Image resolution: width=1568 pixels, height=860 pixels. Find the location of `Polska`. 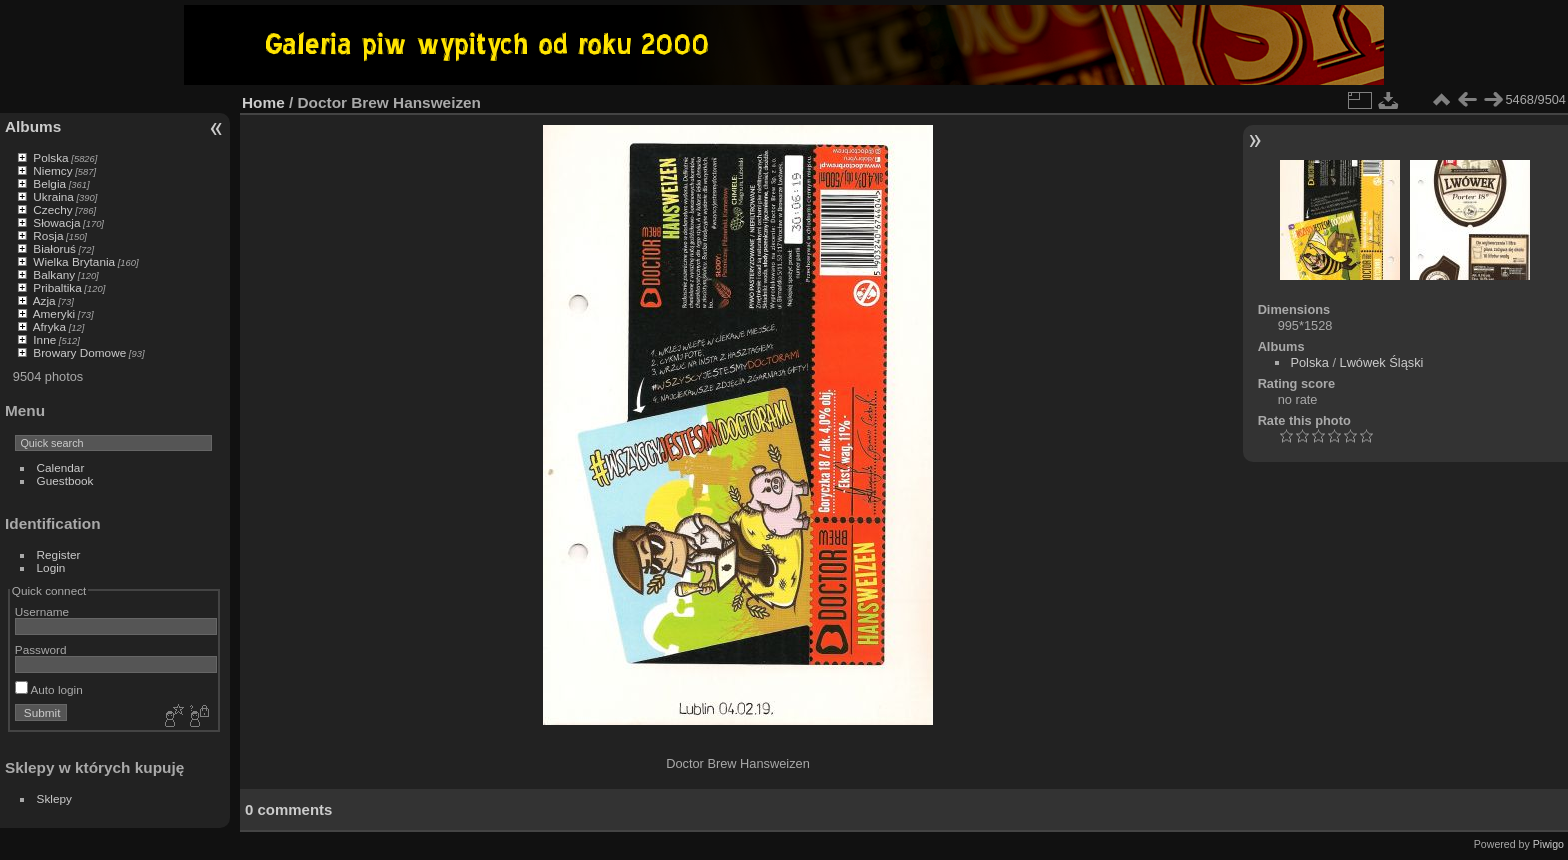

Polska is located at coordinates (50, 157).